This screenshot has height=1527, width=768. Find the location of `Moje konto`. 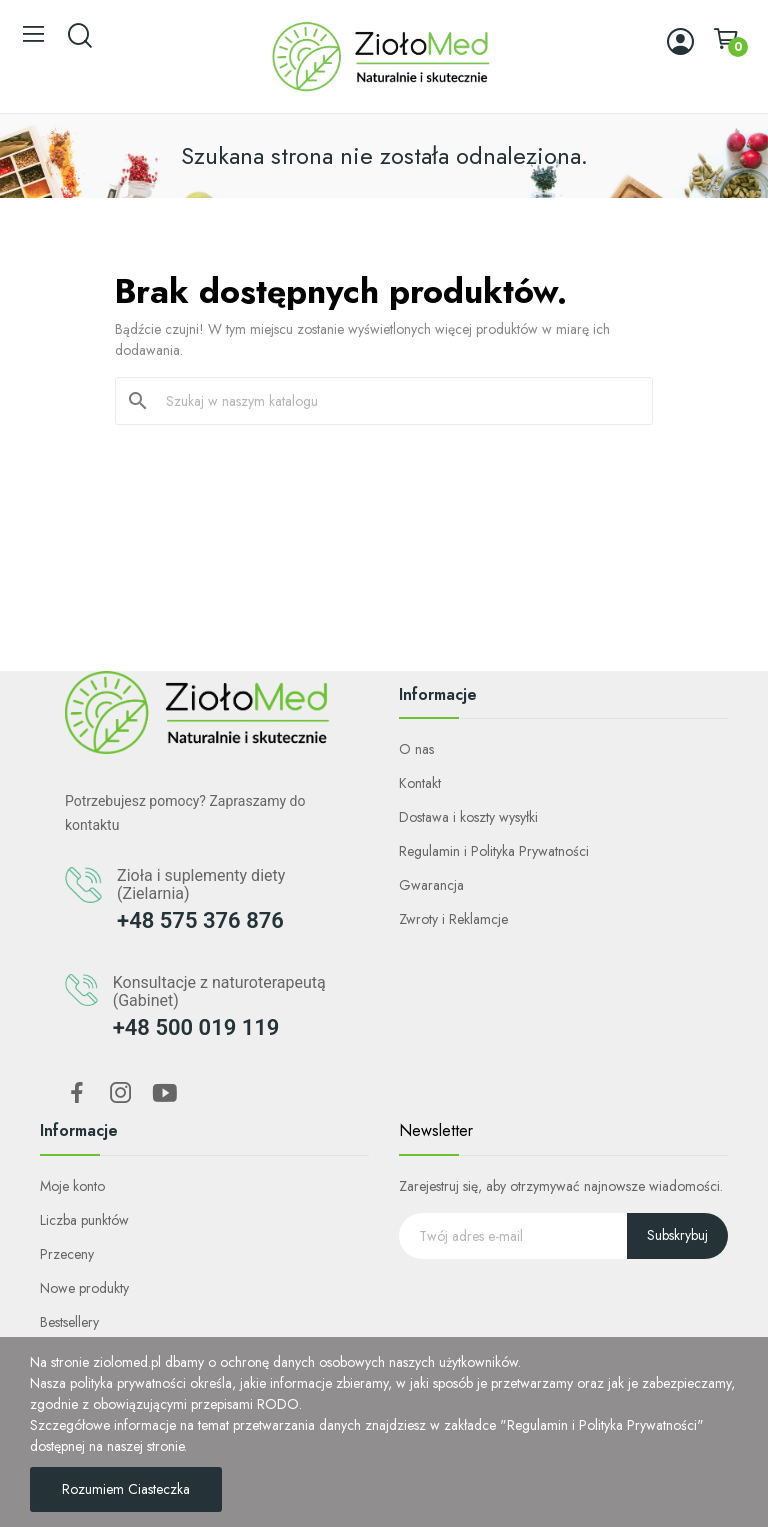

Moje konto is located at coordinates (72, 1186).